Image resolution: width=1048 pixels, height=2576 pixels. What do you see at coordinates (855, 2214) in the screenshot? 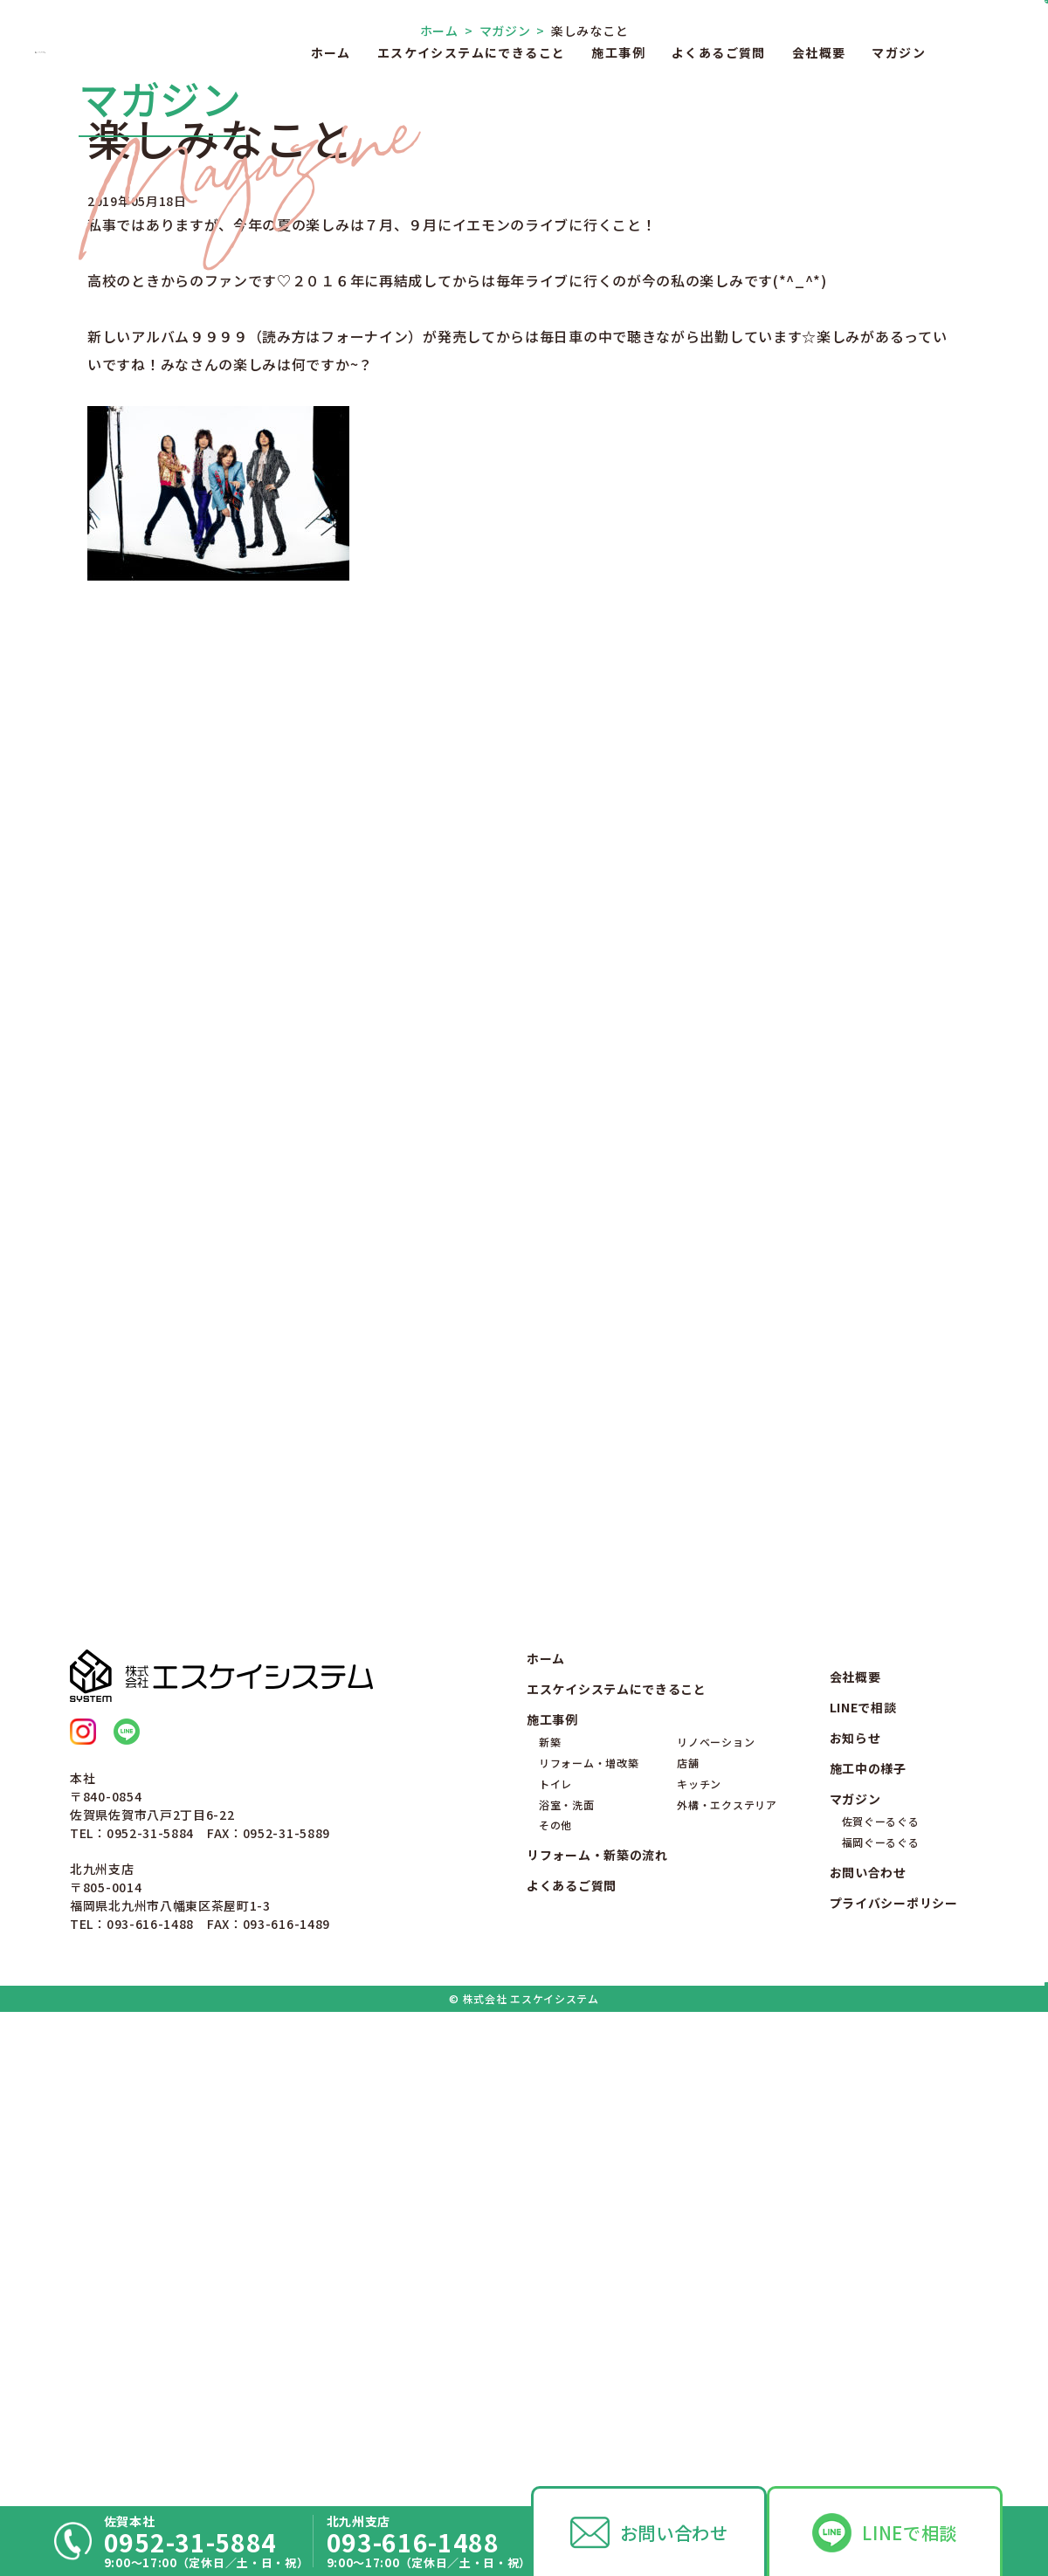
I see `お知らせ` at bounding box center [855, 2214].